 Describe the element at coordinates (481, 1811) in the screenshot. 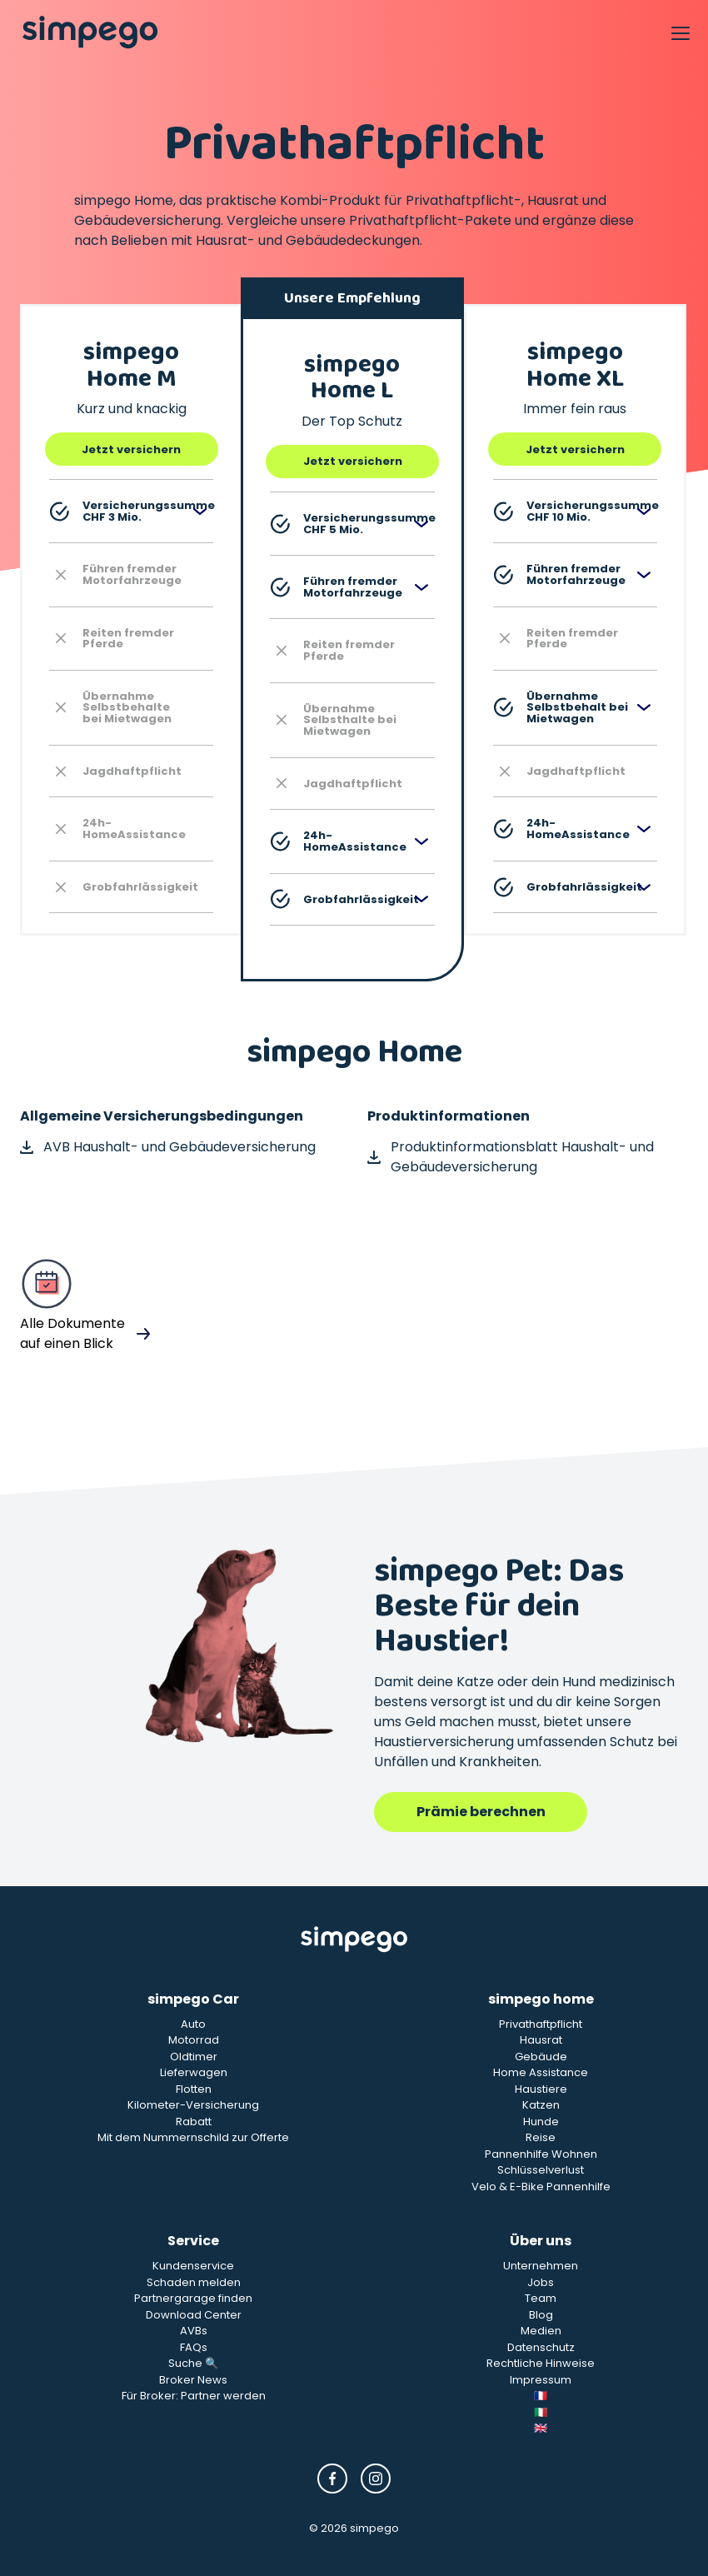

I see `Prämie berechnen` at that location.